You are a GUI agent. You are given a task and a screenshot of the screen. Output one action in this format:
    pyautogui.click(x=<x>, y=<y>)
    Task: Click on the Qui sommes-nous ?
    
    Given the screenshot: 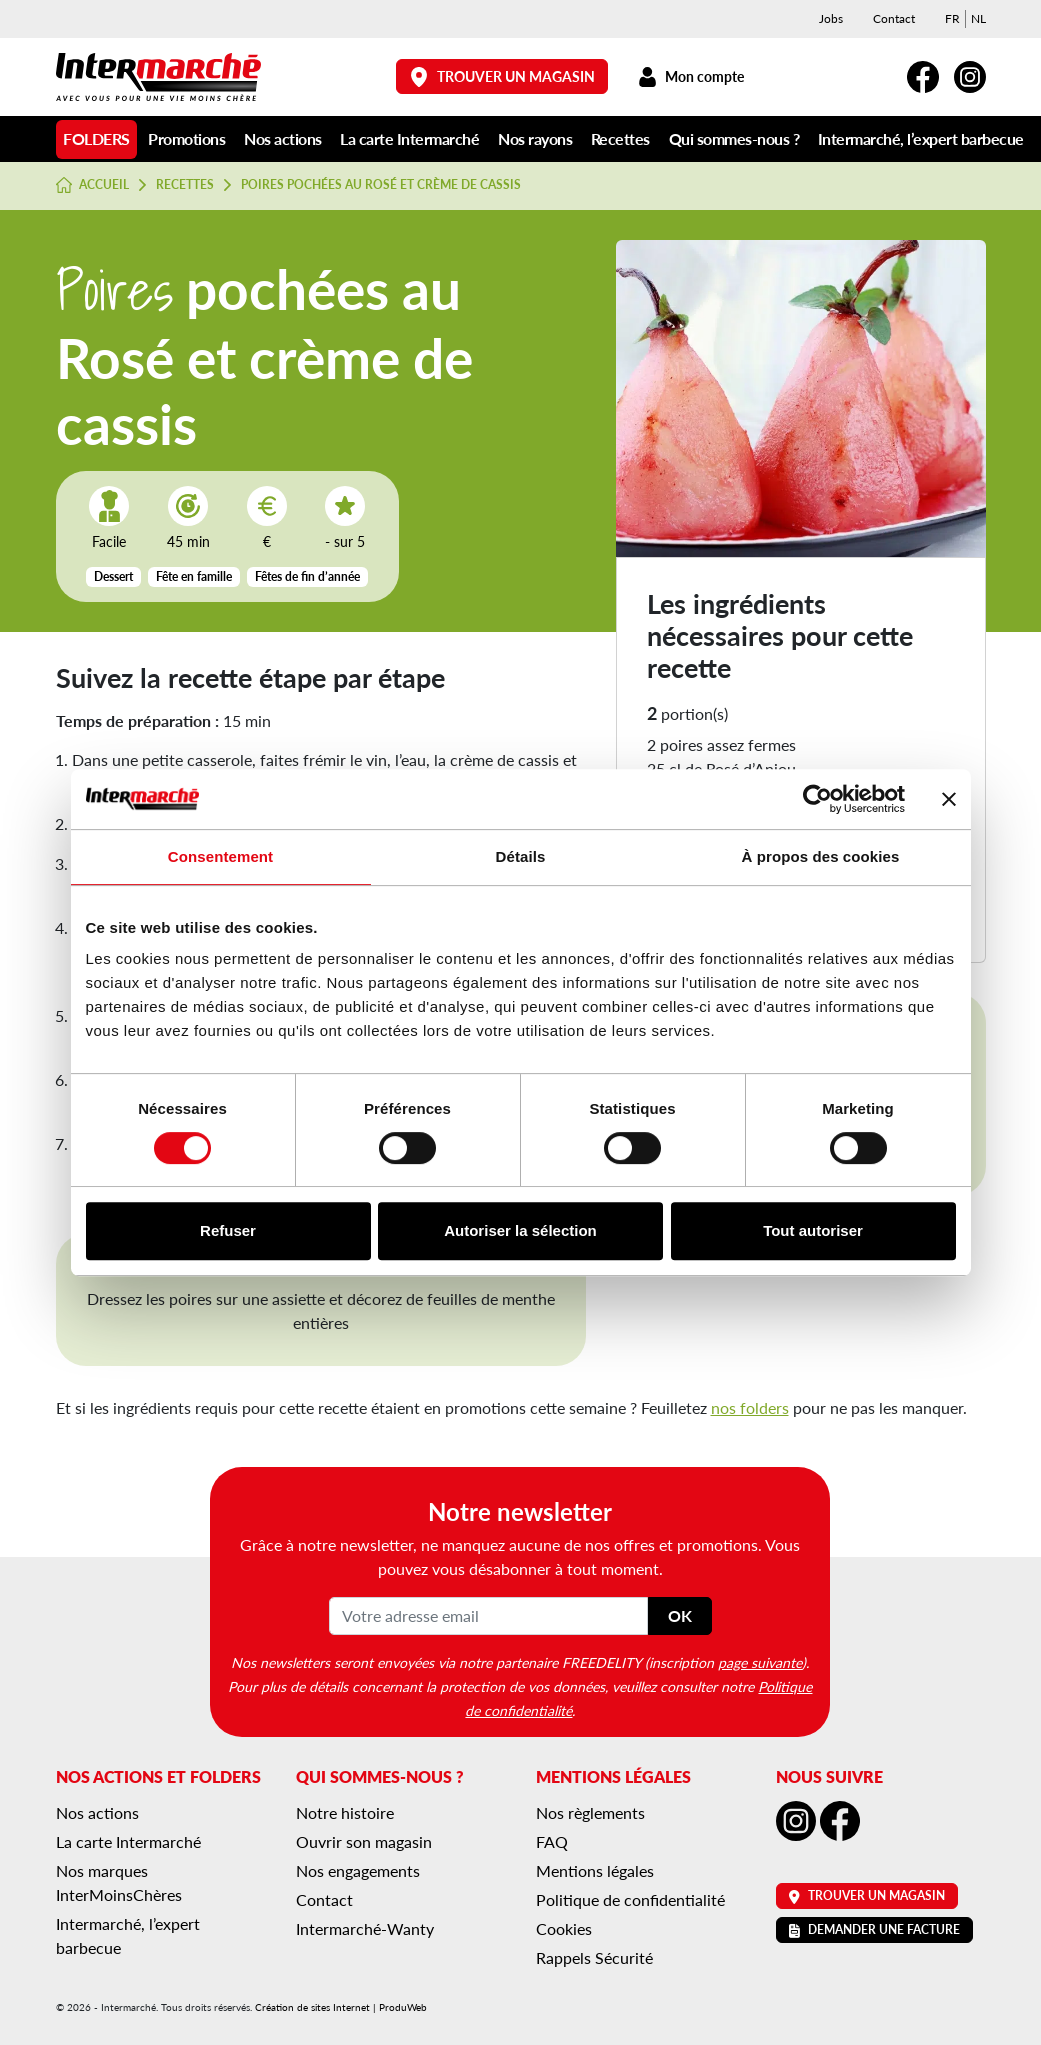 What is the action you would take?
    pyautogui.click(x=734, y=138)
    